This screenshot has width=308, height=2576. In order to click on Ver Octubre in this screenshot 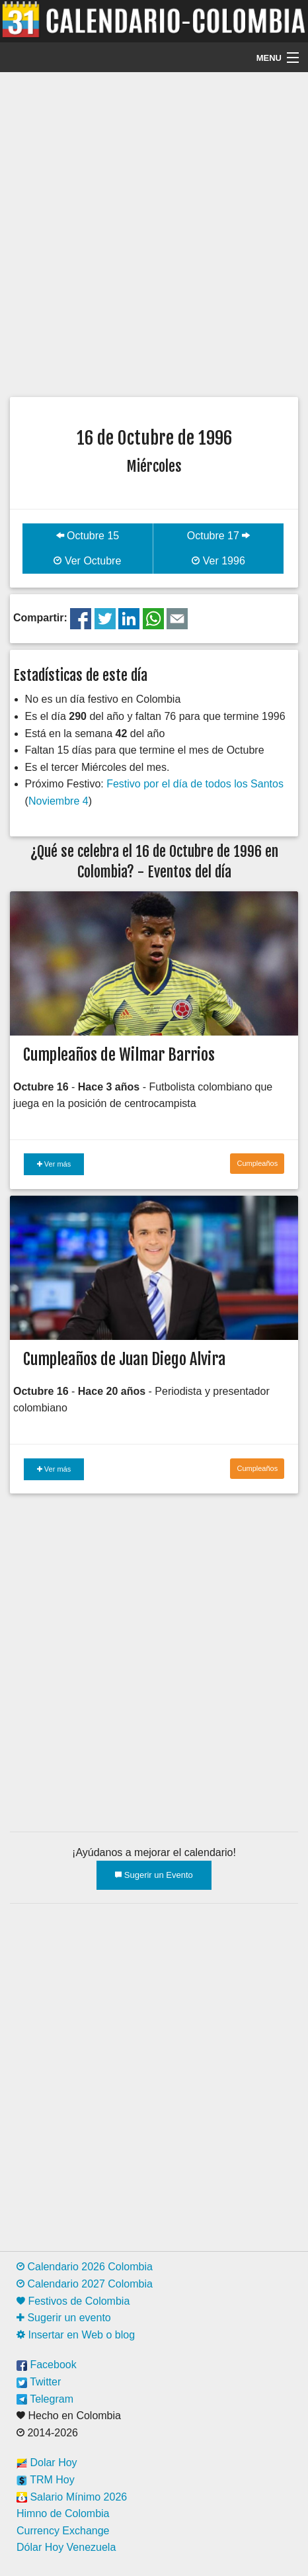, I will do `click(87, 560)`.